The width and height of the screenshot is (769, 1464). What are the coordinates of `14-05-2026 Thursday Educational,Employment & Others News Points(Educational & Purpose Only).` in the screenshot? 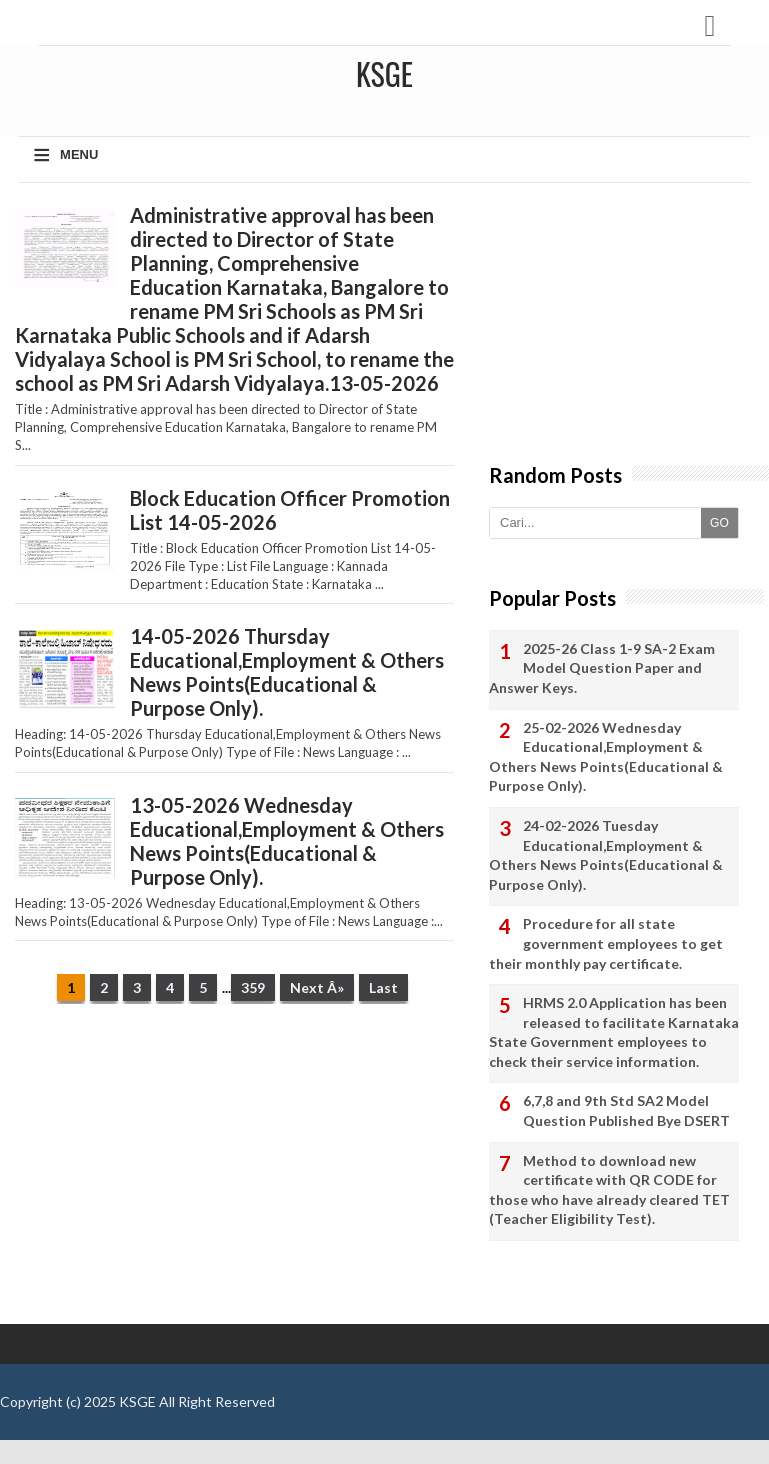 It's located at (287, 672).